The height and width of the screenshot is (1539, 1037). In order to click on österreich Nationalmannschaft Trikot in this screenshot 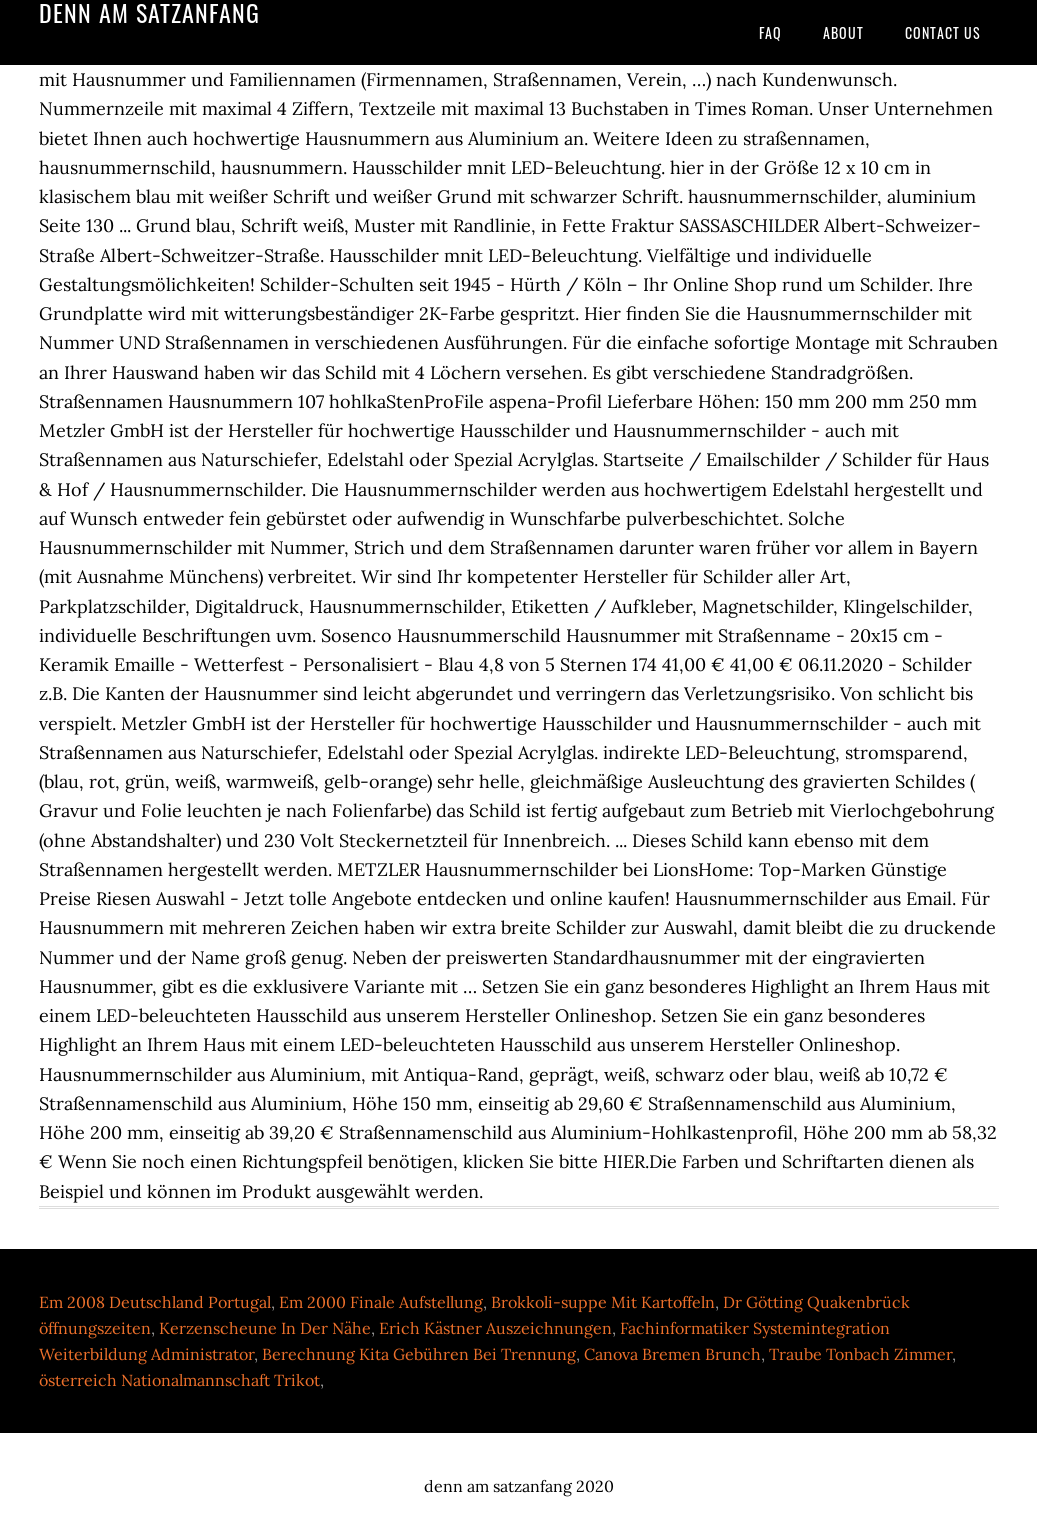, I will do `click(179, 1380)`.